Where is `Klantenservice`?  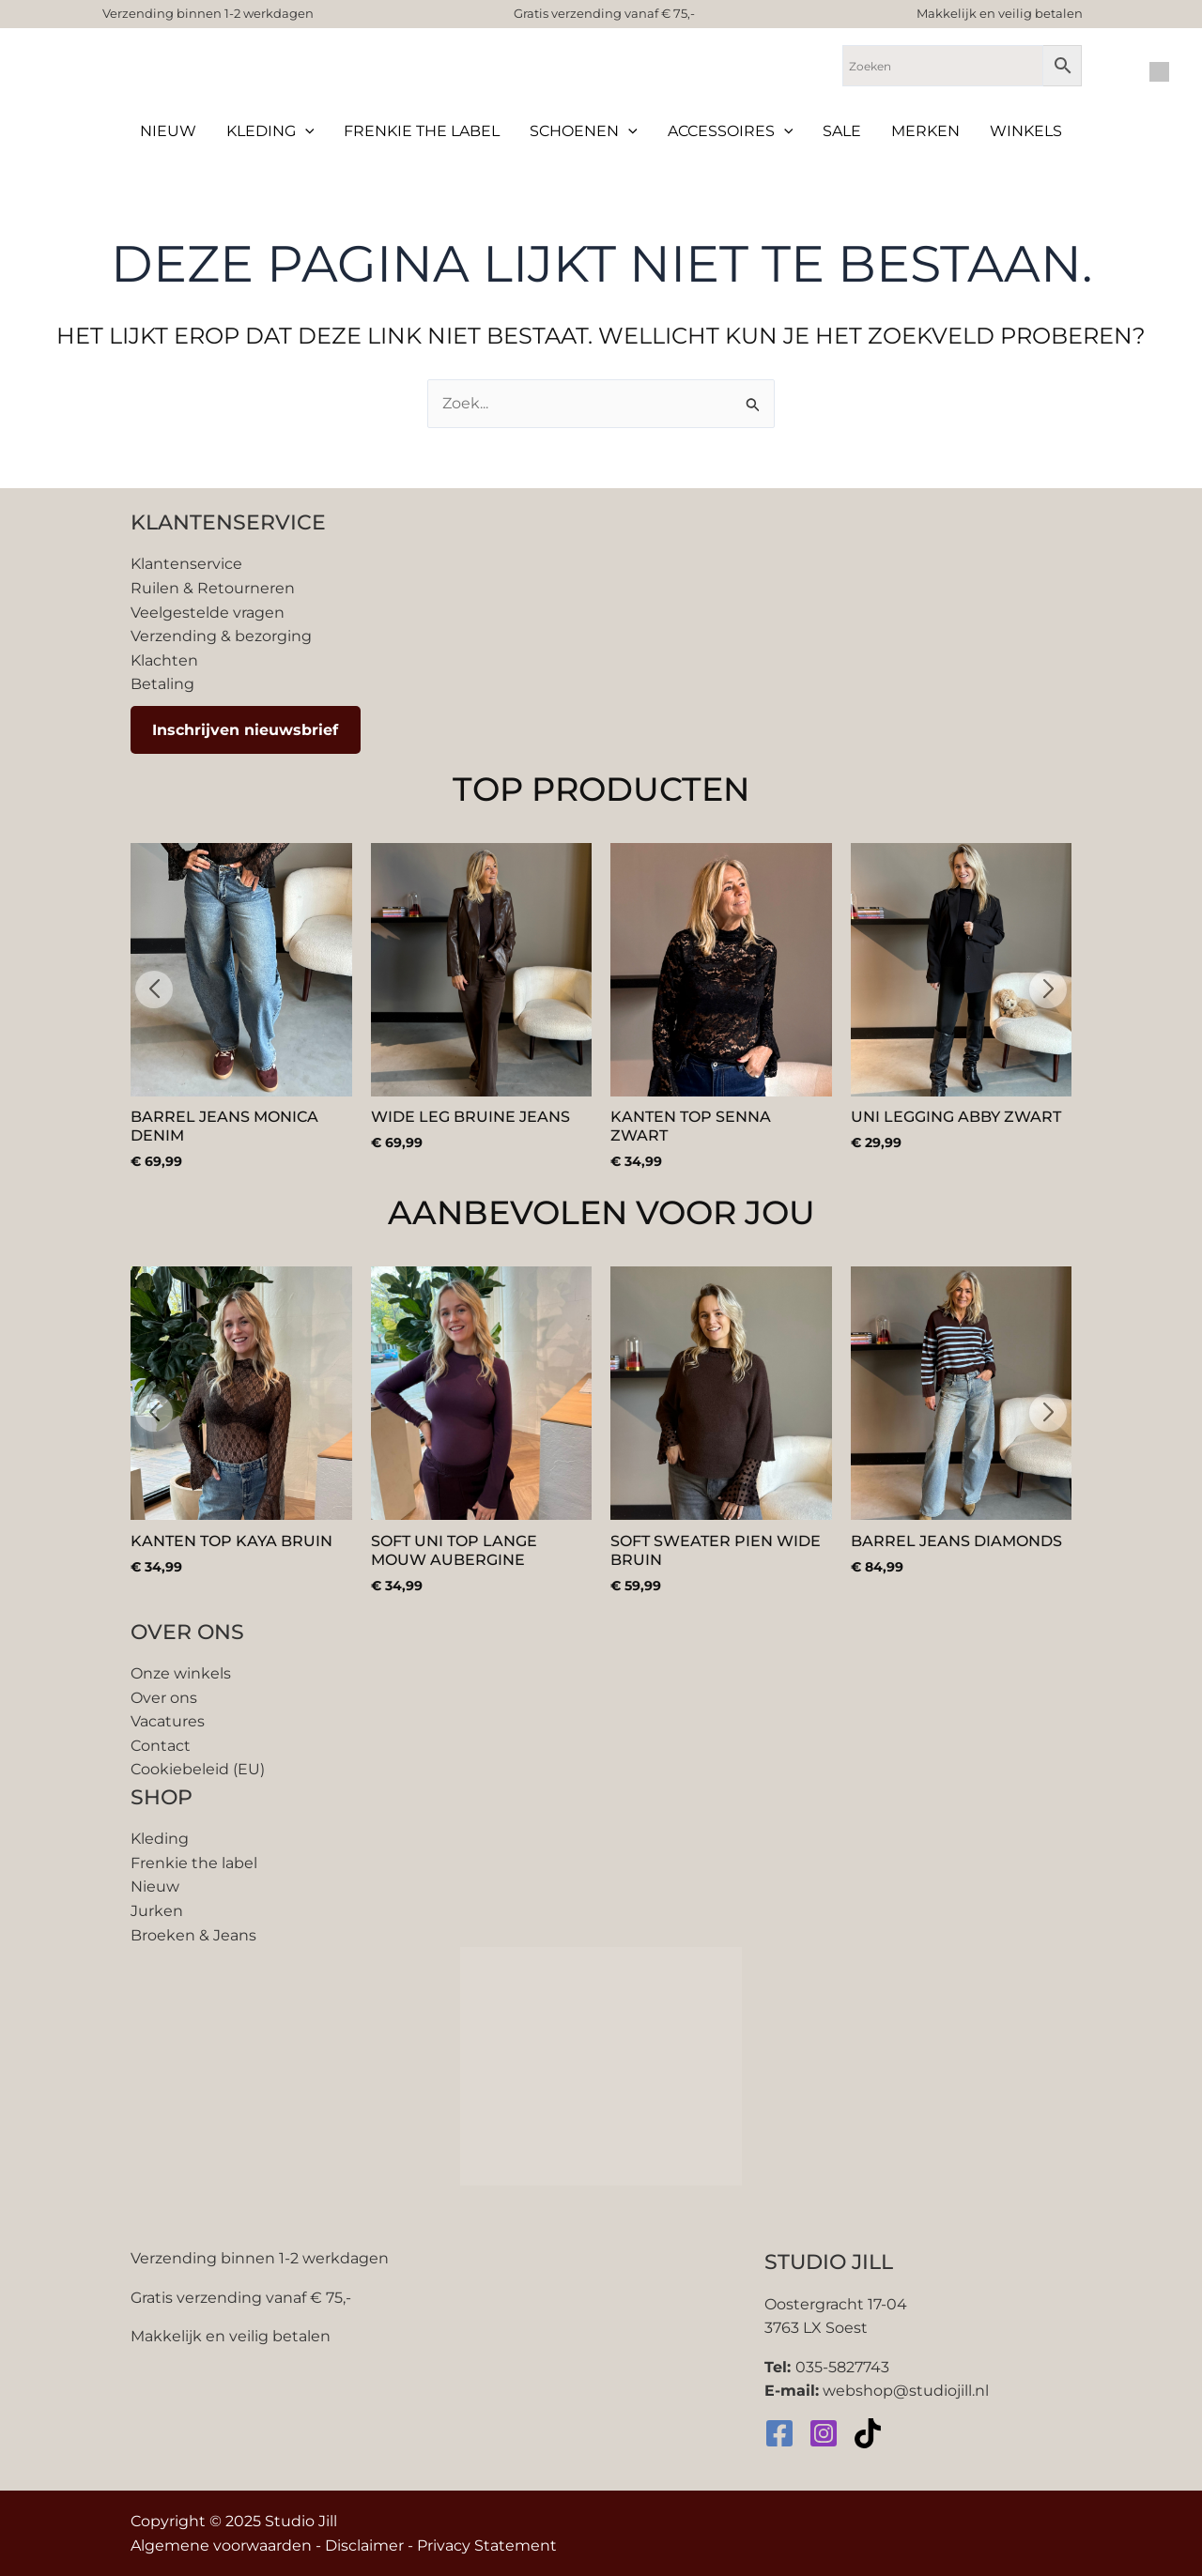
Klantenservice is located at coordinates (186, 564).